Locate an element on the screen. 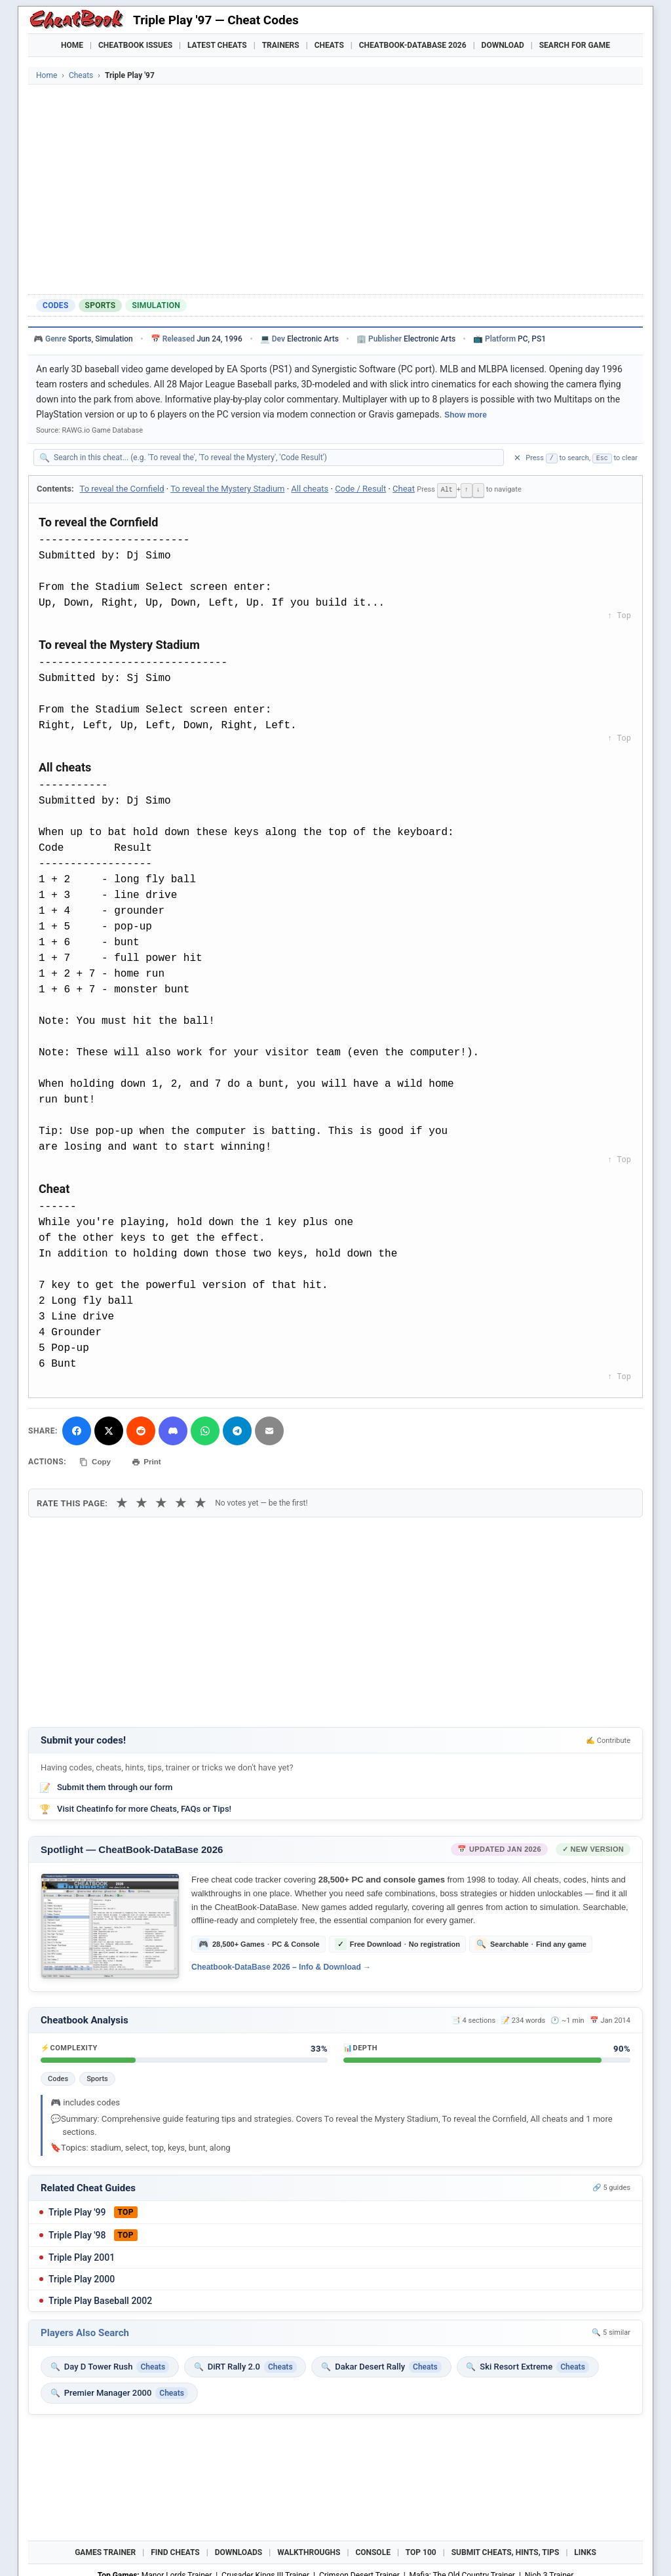 This screenshot has height=2576, width=671. Cheatbook-DataBase 2026 is located at coordinates (413, 45).